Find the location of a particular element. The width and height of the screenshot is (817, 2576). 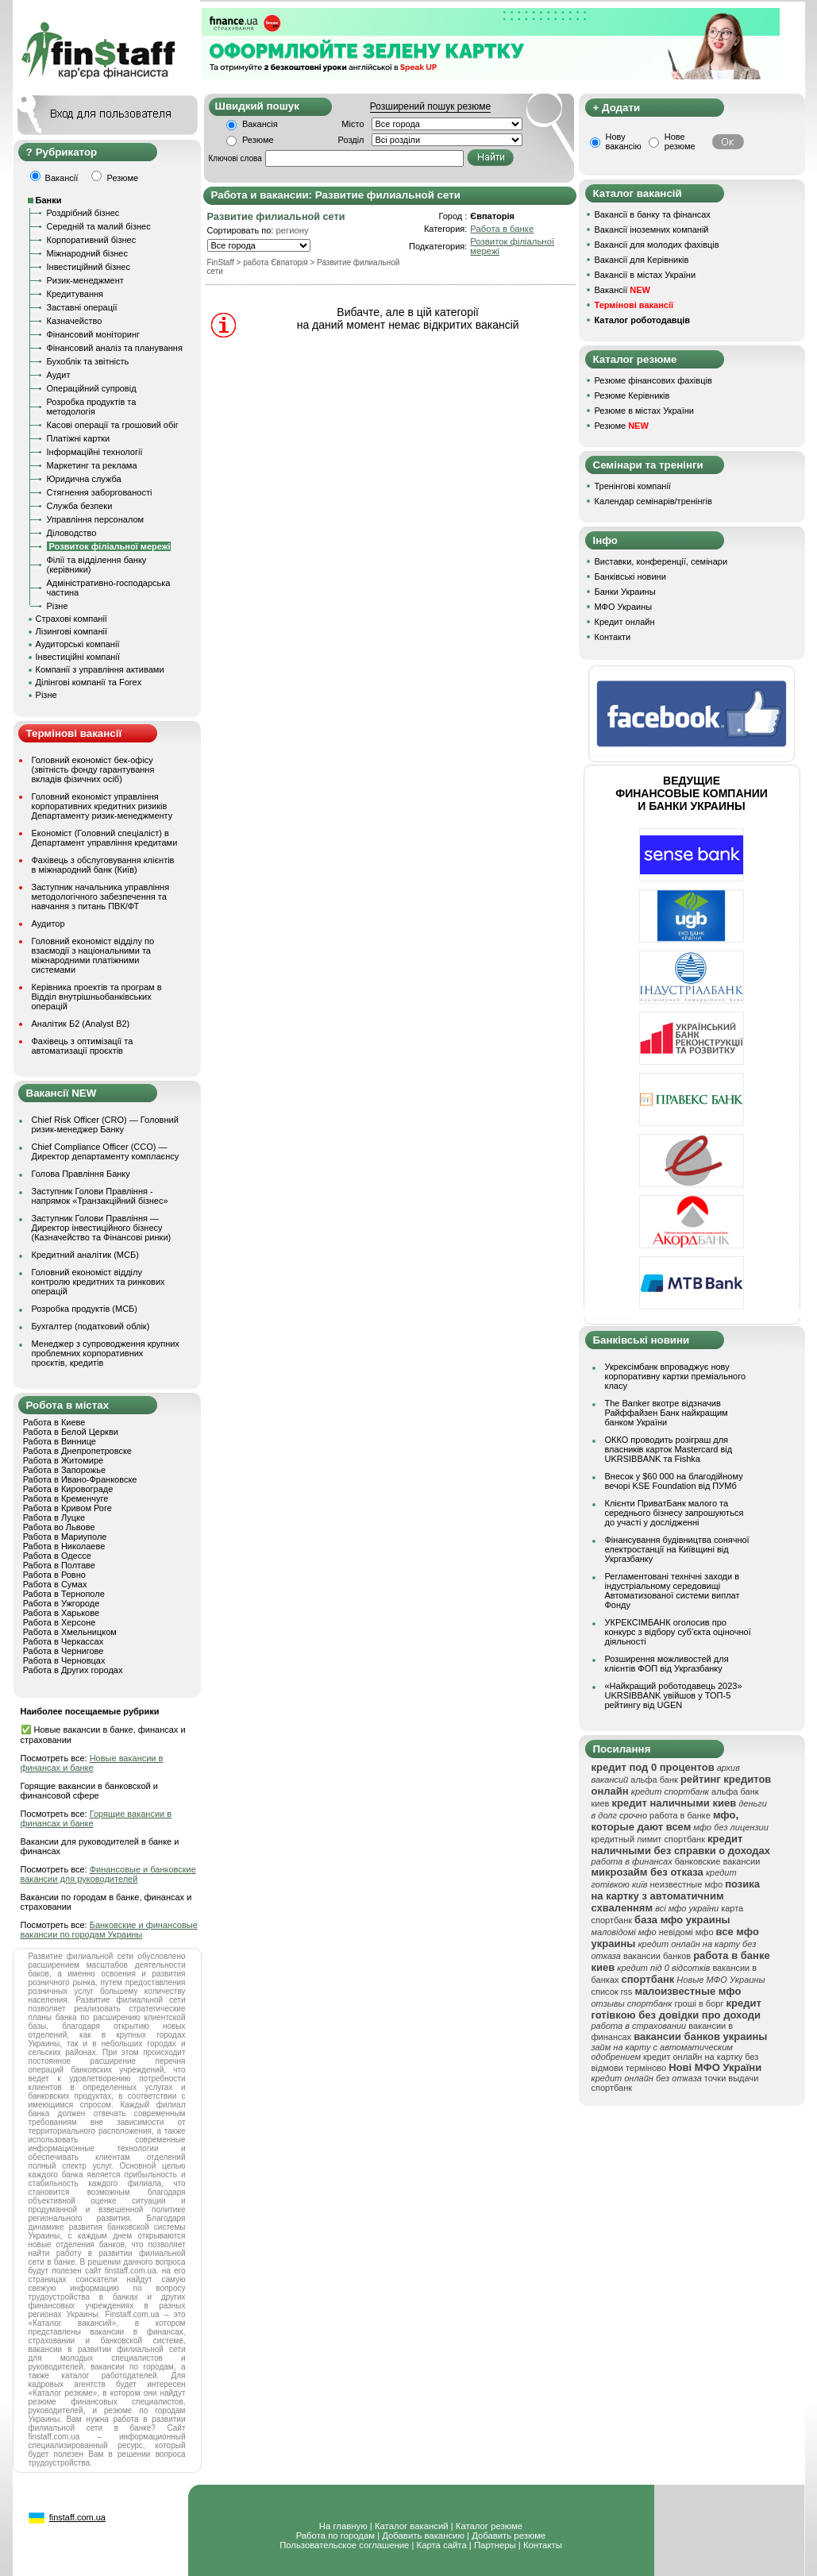

Заступник начальника управління методологічного забезпечення та навчання з питань ПВК/ФТ is located at coordinates (101, 896).